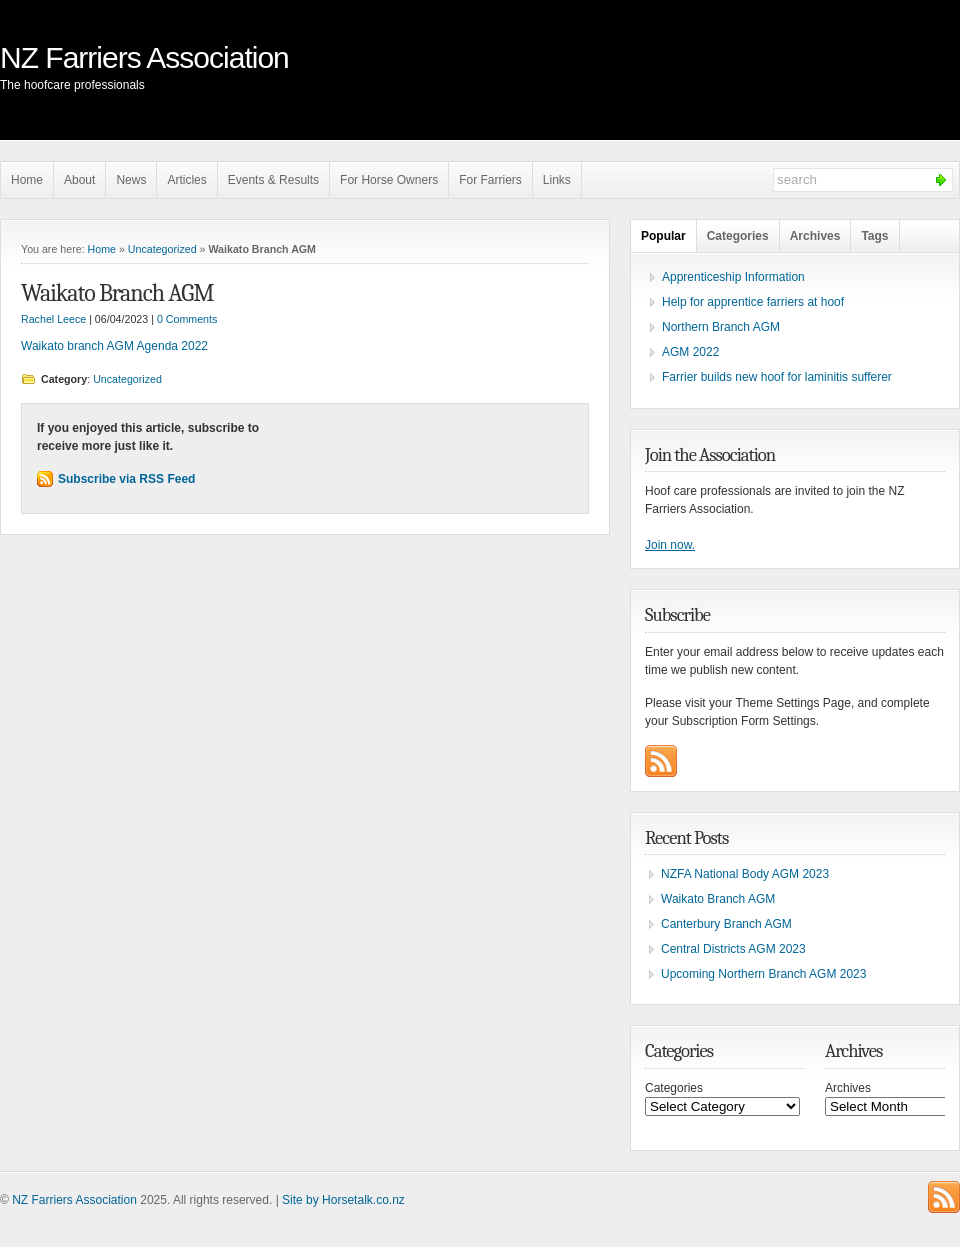  I want to click on News, so click(131, 180).